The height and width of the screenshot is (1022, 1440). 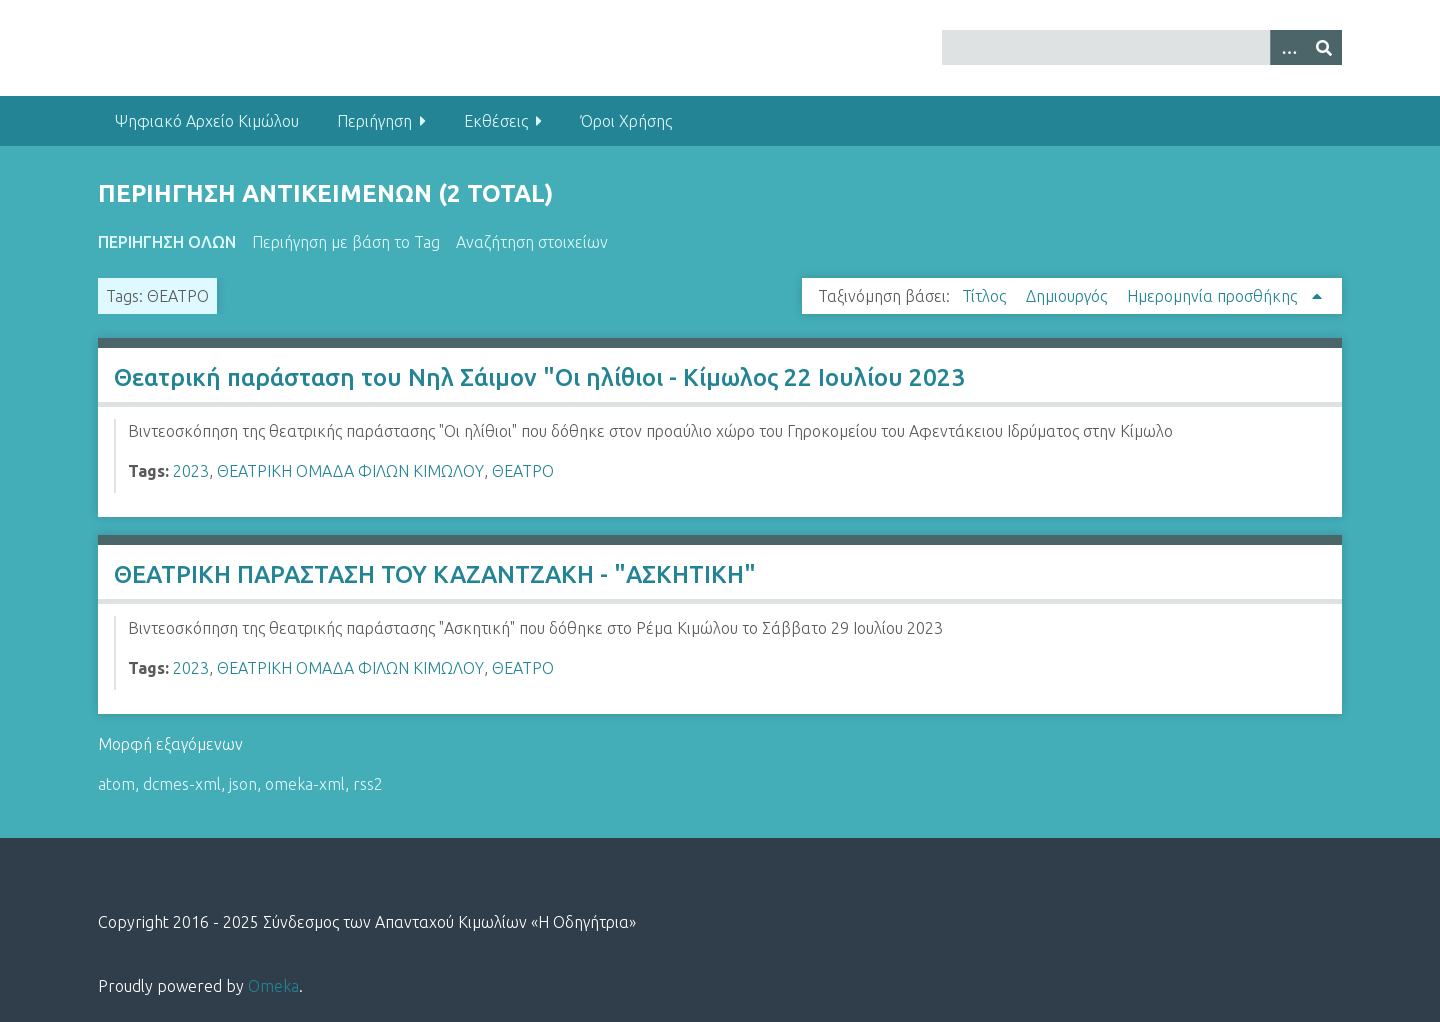 I want to click on json, so click(x=243, y=784).